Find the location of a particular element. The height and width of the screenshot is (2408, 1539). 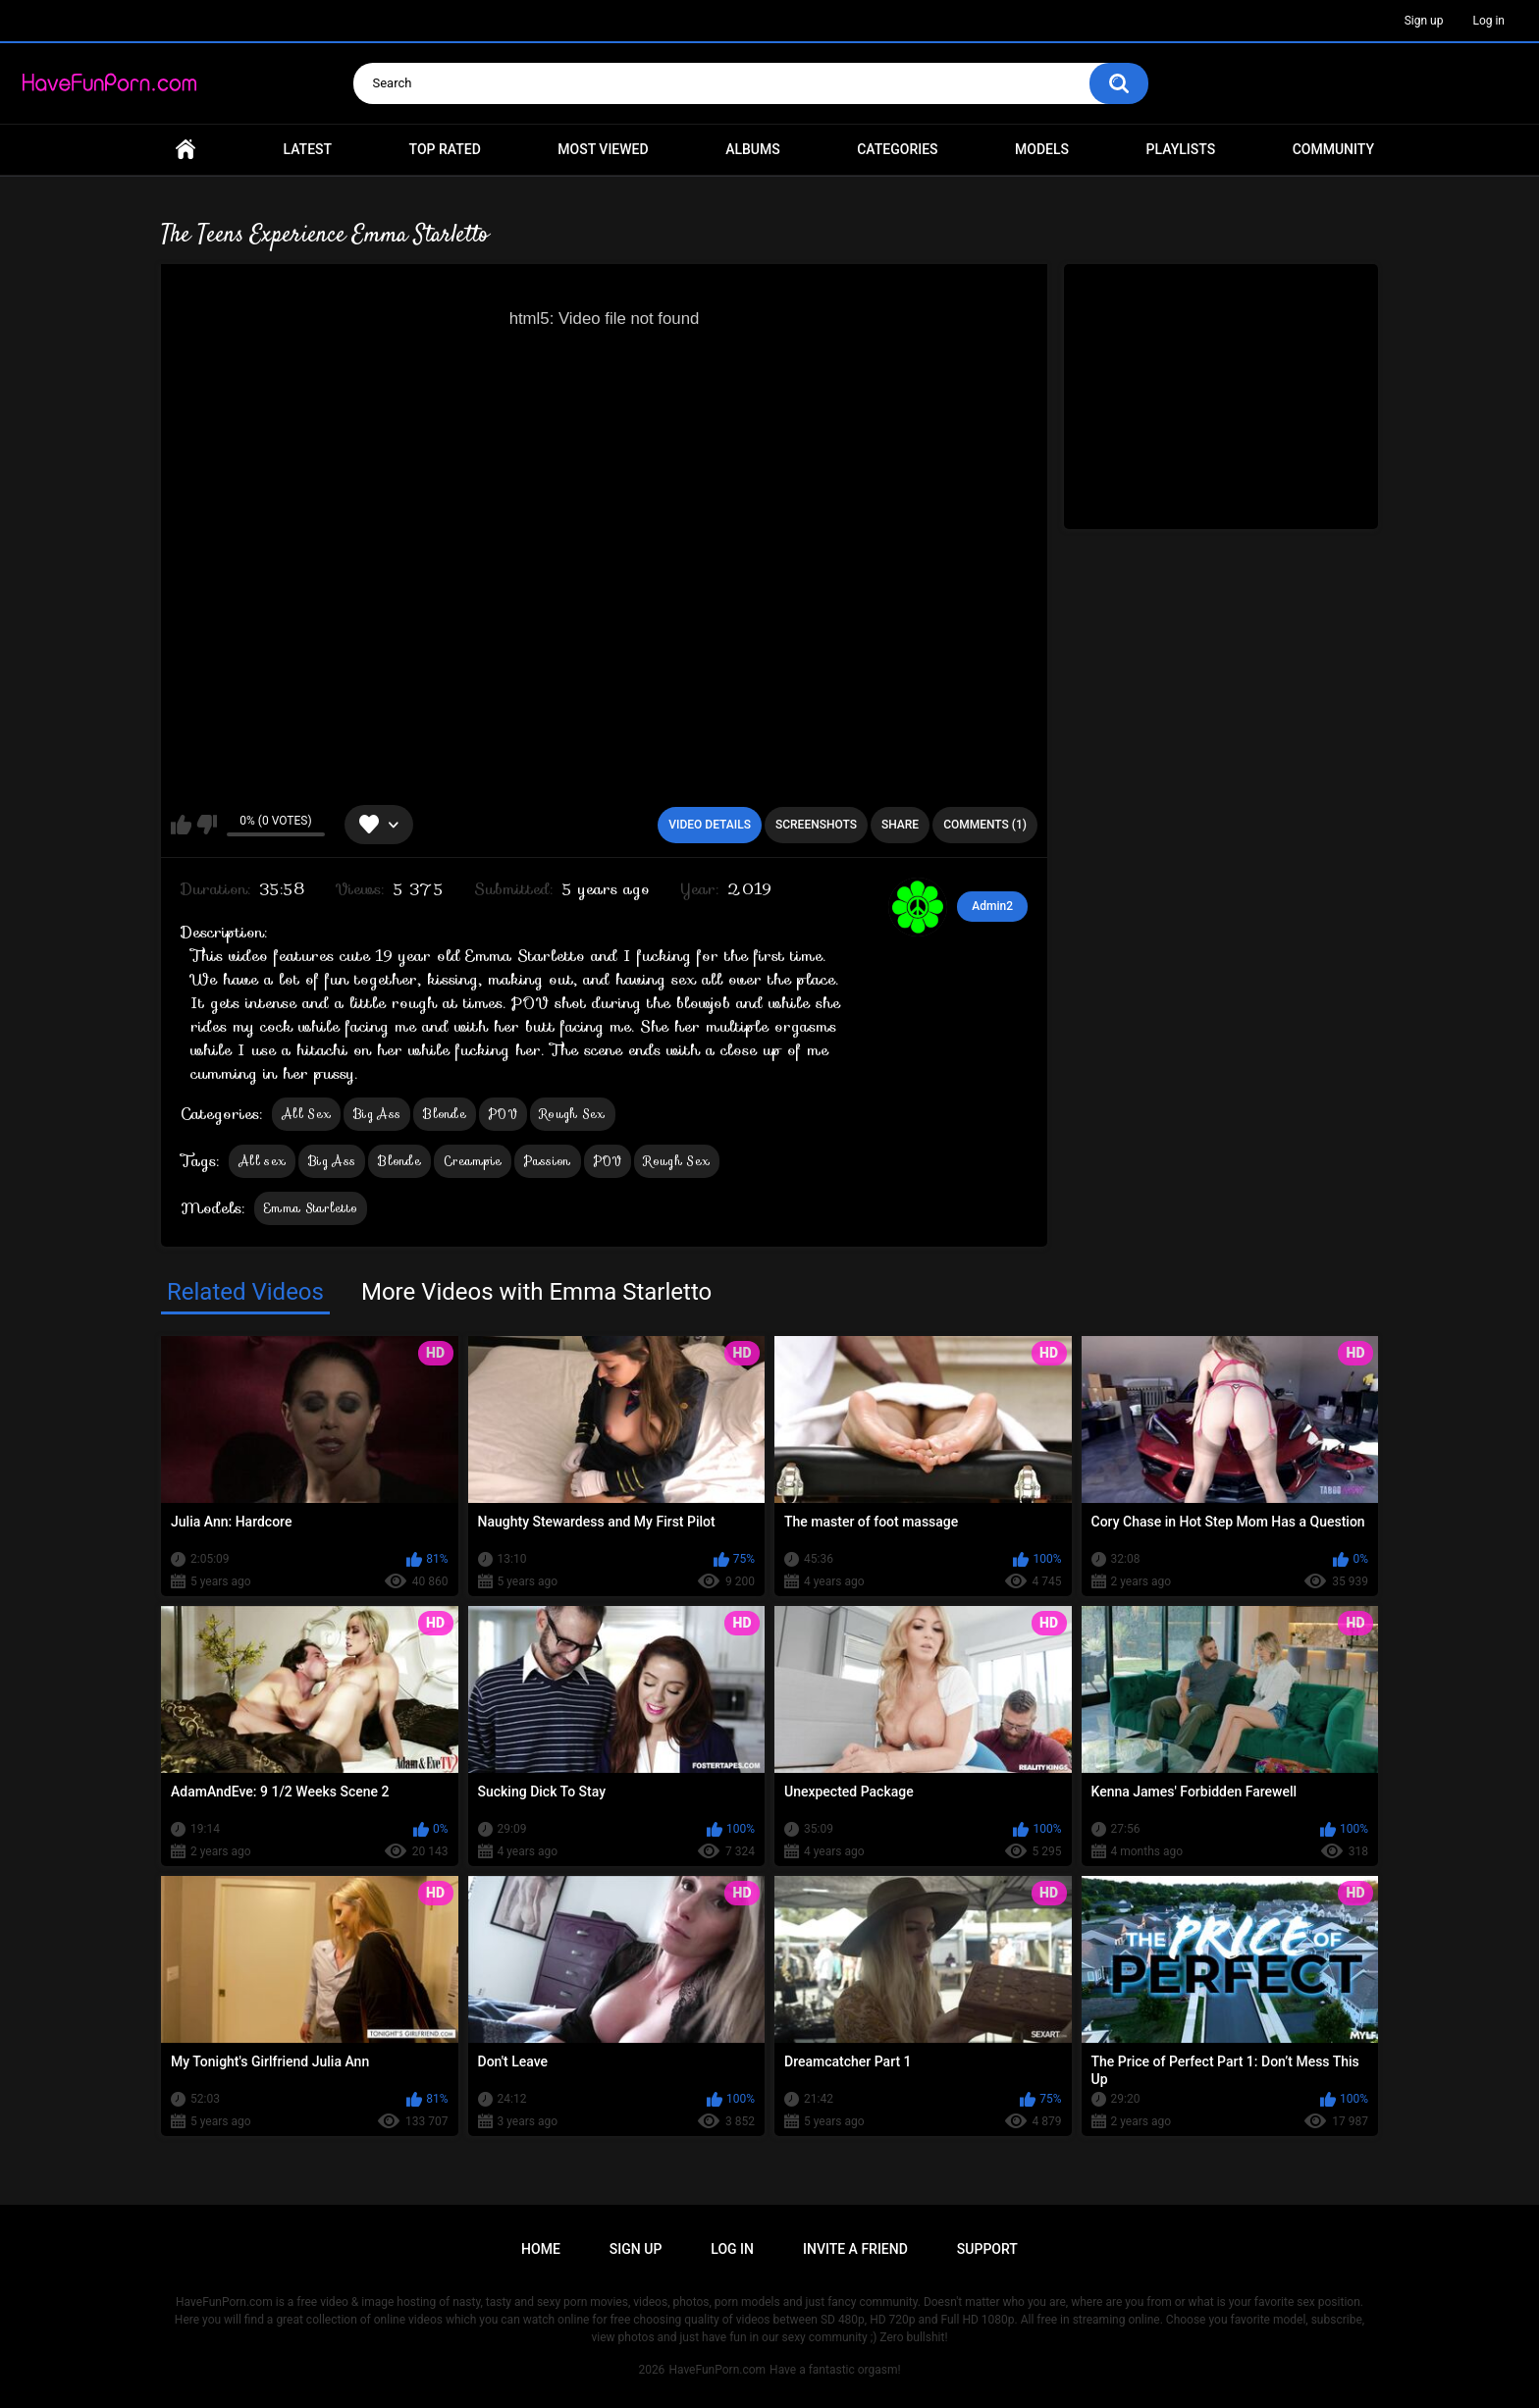

I don't like this video is located at coordinates (206, 824).